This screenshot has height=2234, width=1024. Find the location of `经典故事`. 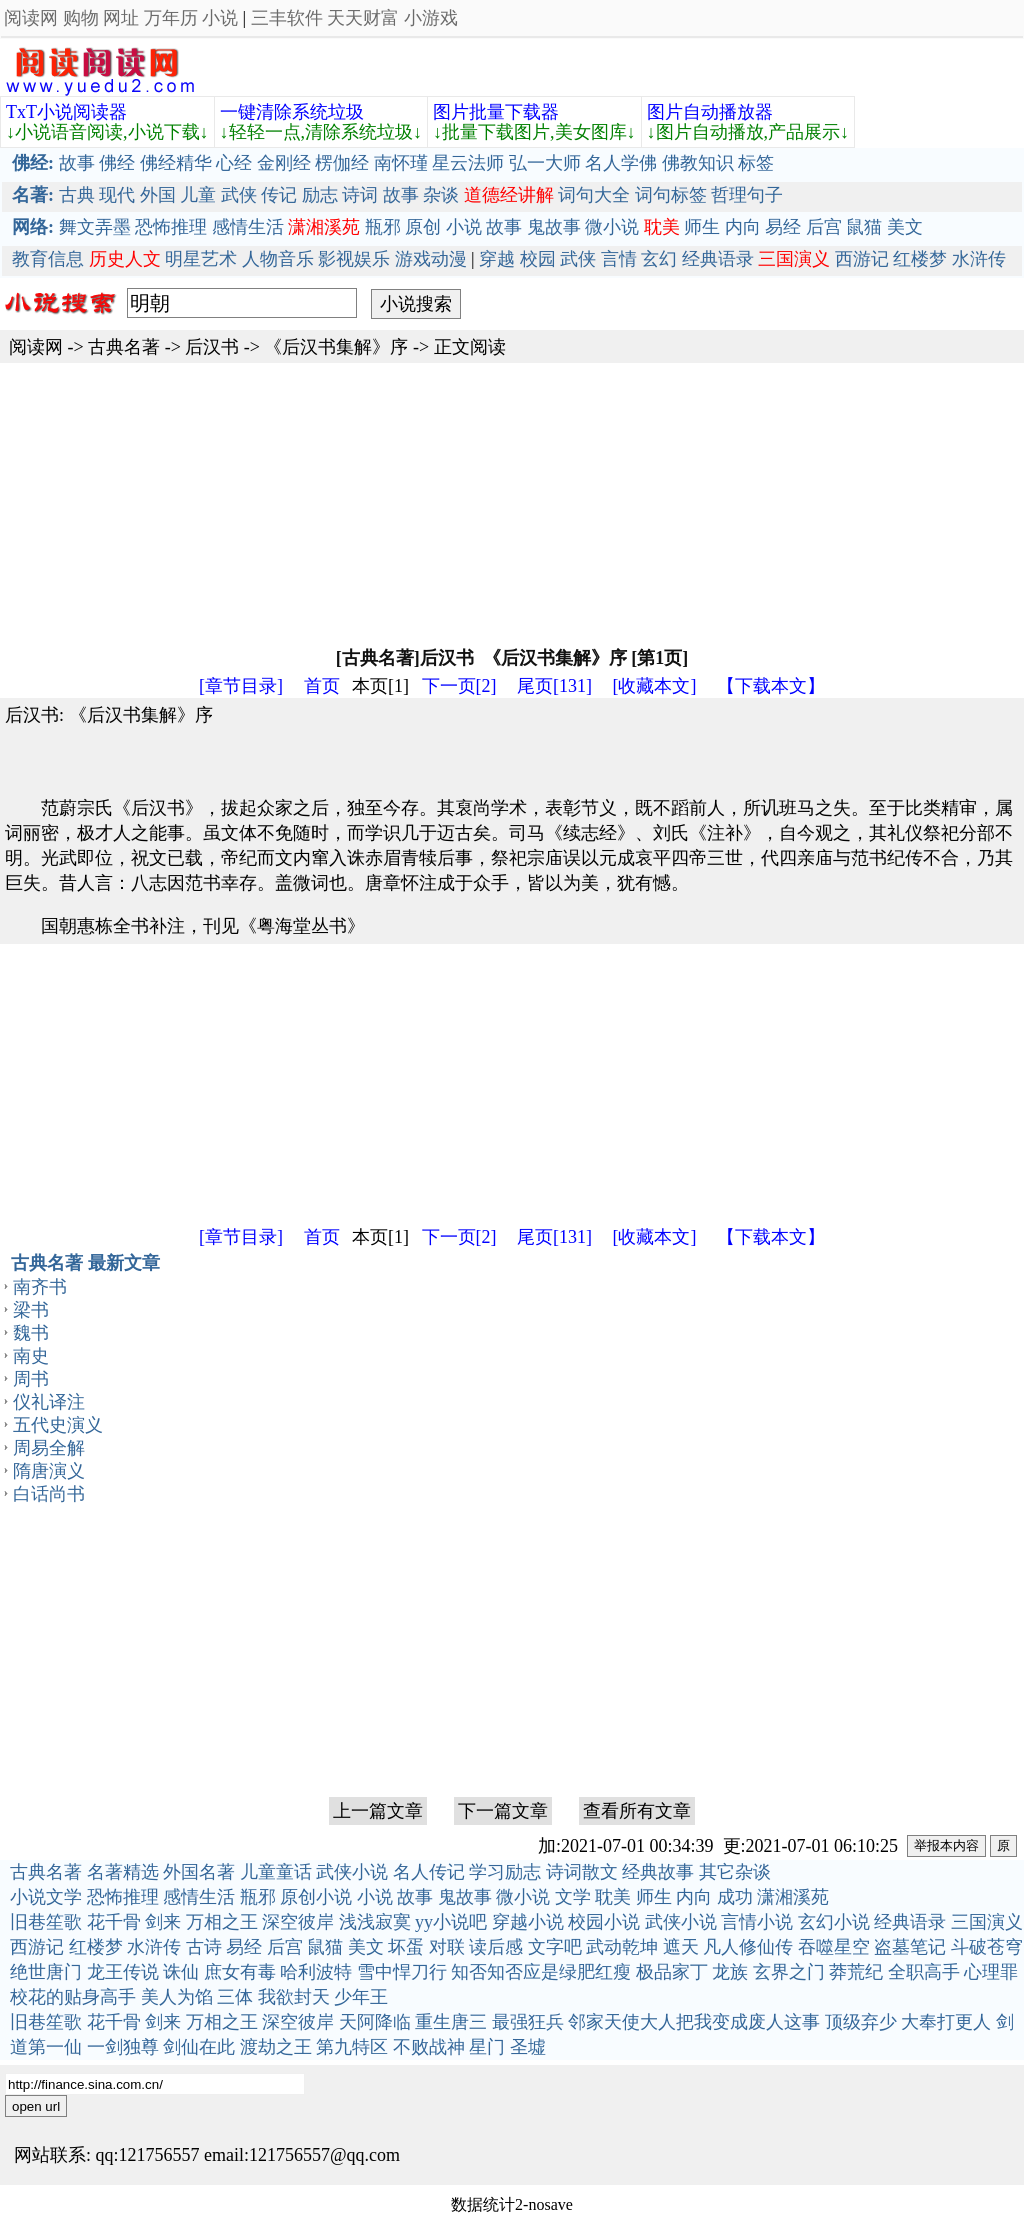

经典故事 is located at coordinates (658, 1872).